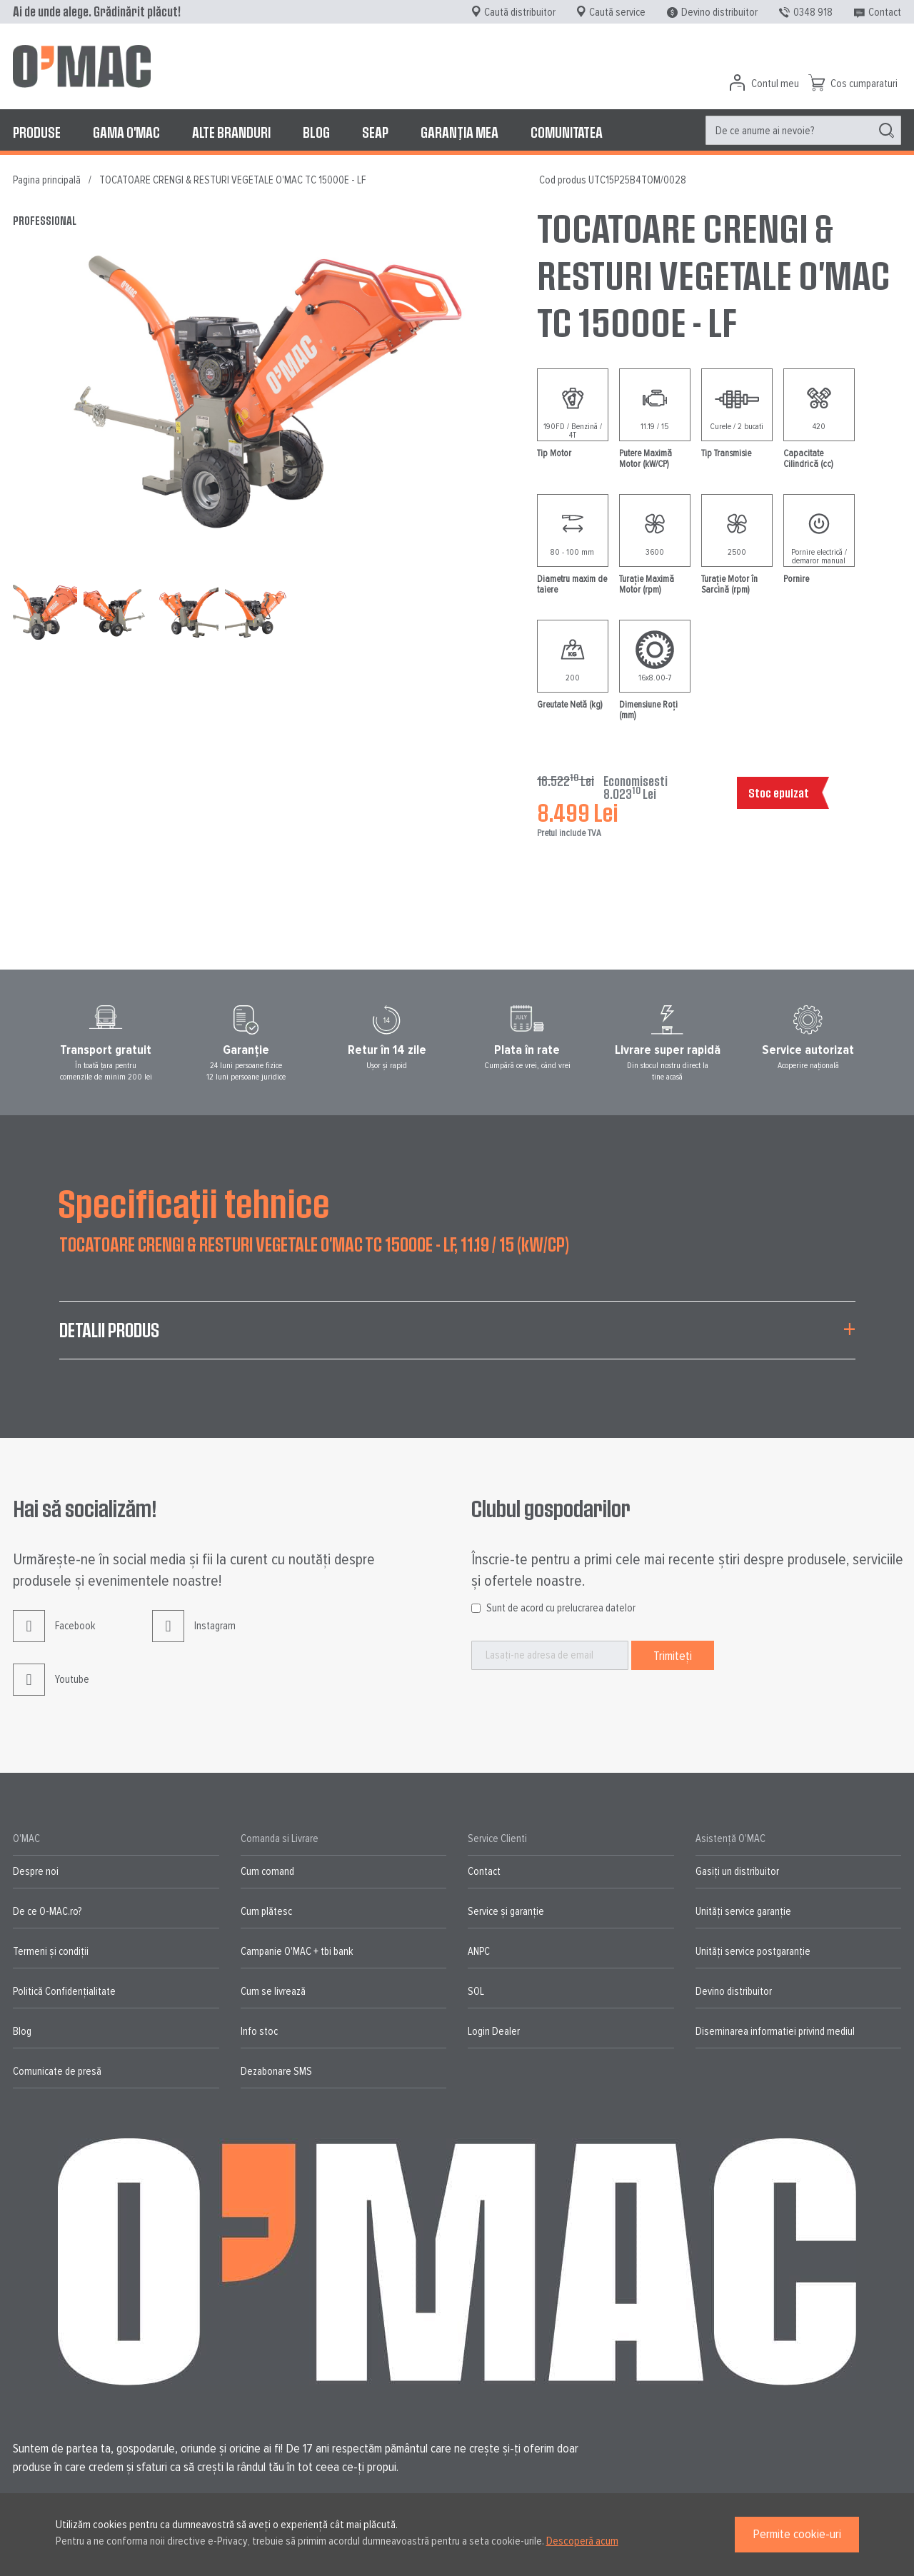 This screenshot has width=914, height=2576. What do you see at coordinates (561, 1607) in the screenshot?
I see `Sunt de acord cu prelucrarea datelor` at bounding box center [561, 1607].